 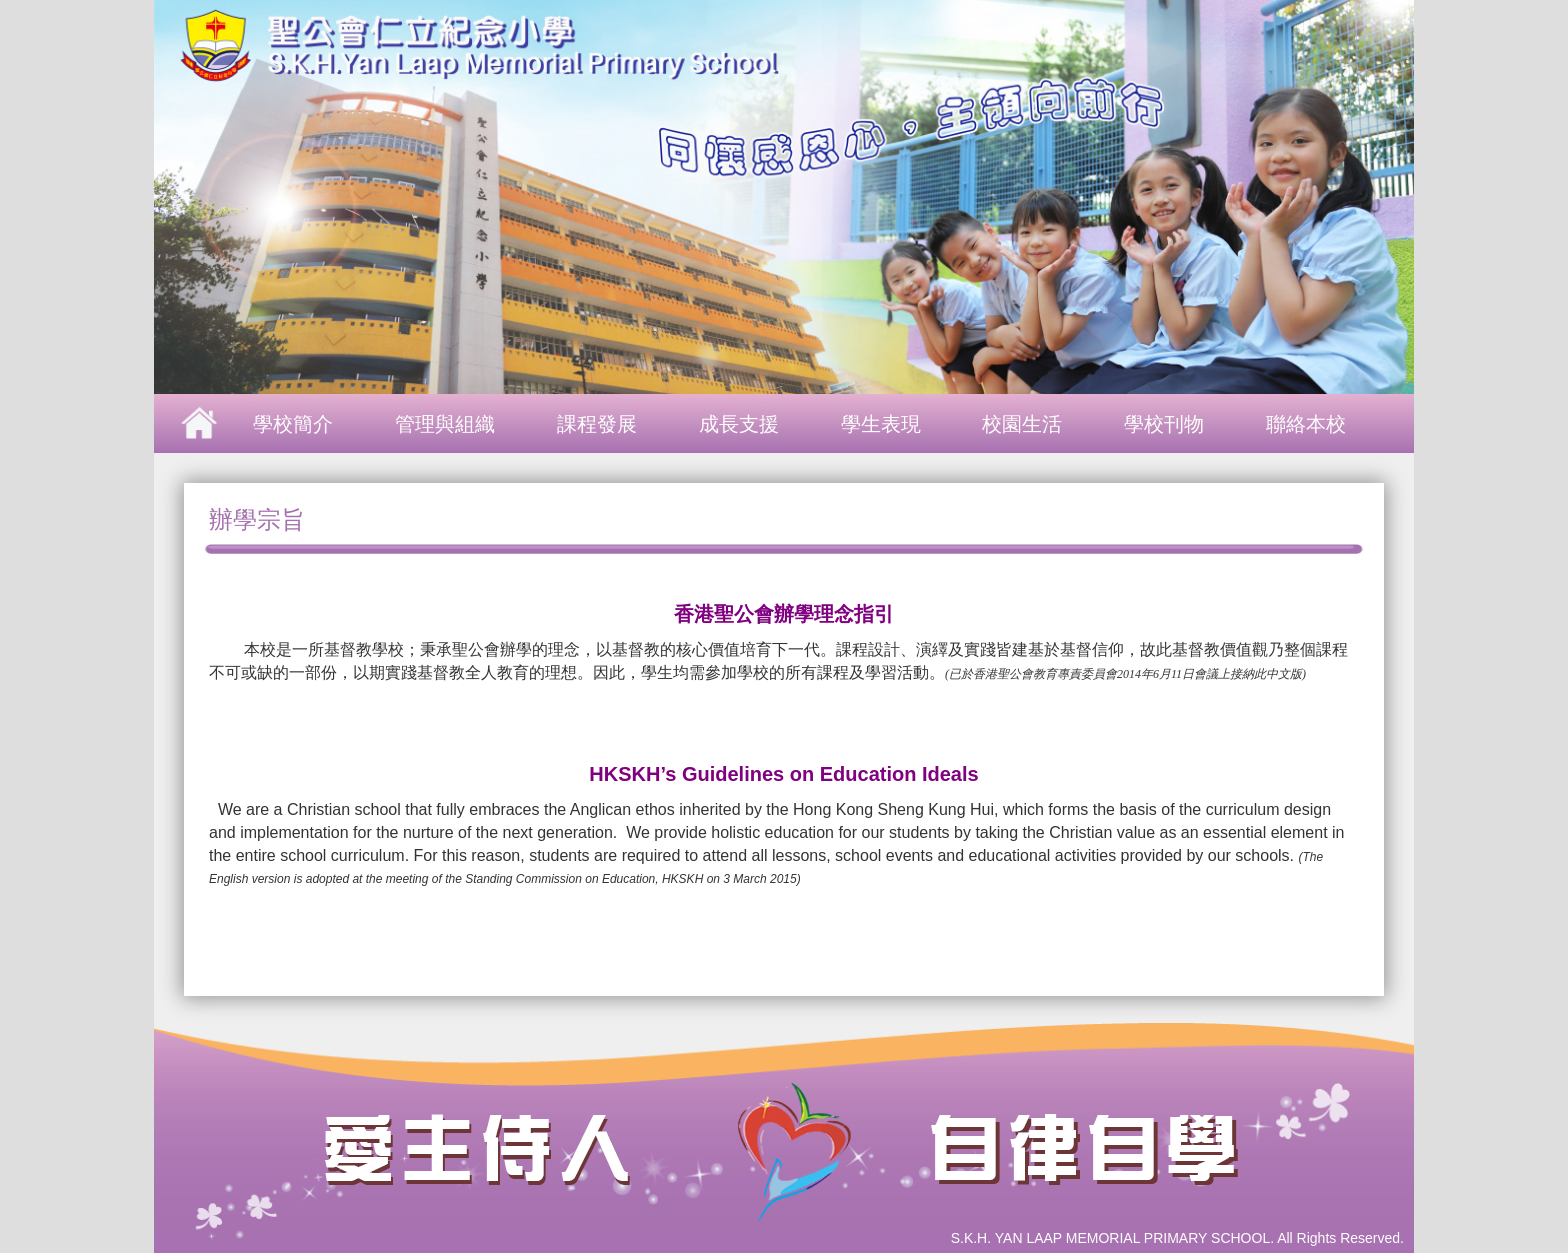 I want to click on 成長支援, so click(x=739, y=424).